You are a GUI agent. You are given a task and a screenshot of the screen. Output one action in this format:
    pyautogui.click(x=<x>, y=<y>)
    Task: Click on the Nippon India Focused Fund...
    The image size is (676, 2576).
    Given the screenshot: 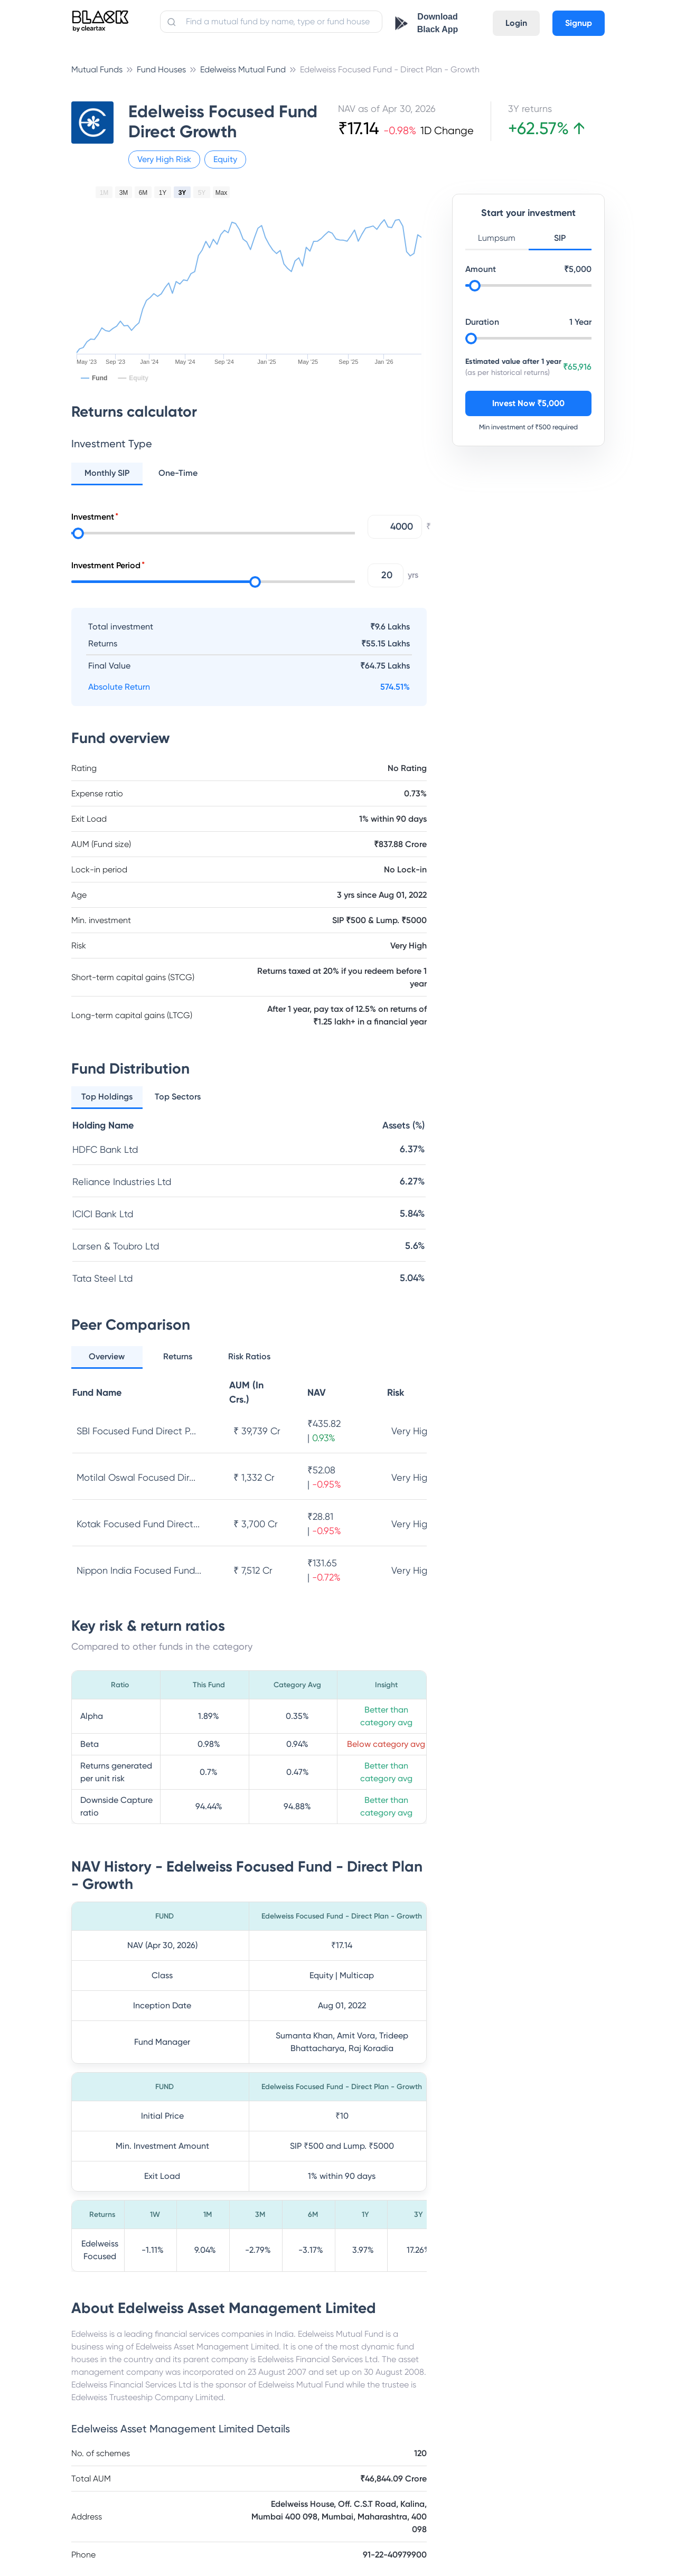 What is the action you would take?
    pyautogui.click(x=139, y=1570)
    